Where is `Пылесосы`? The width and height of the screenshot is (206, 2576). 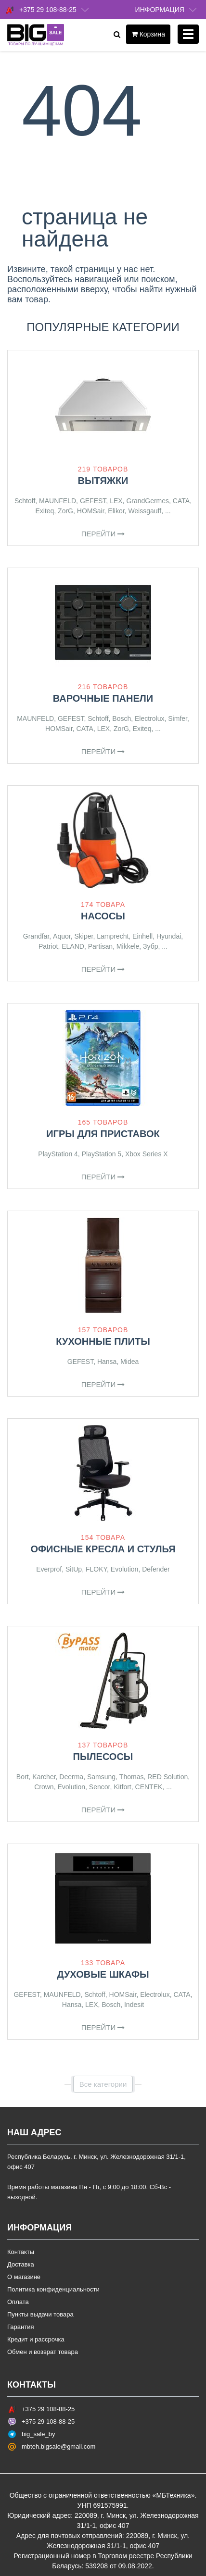
Пылесосы is located at coordinates (103, 1756).